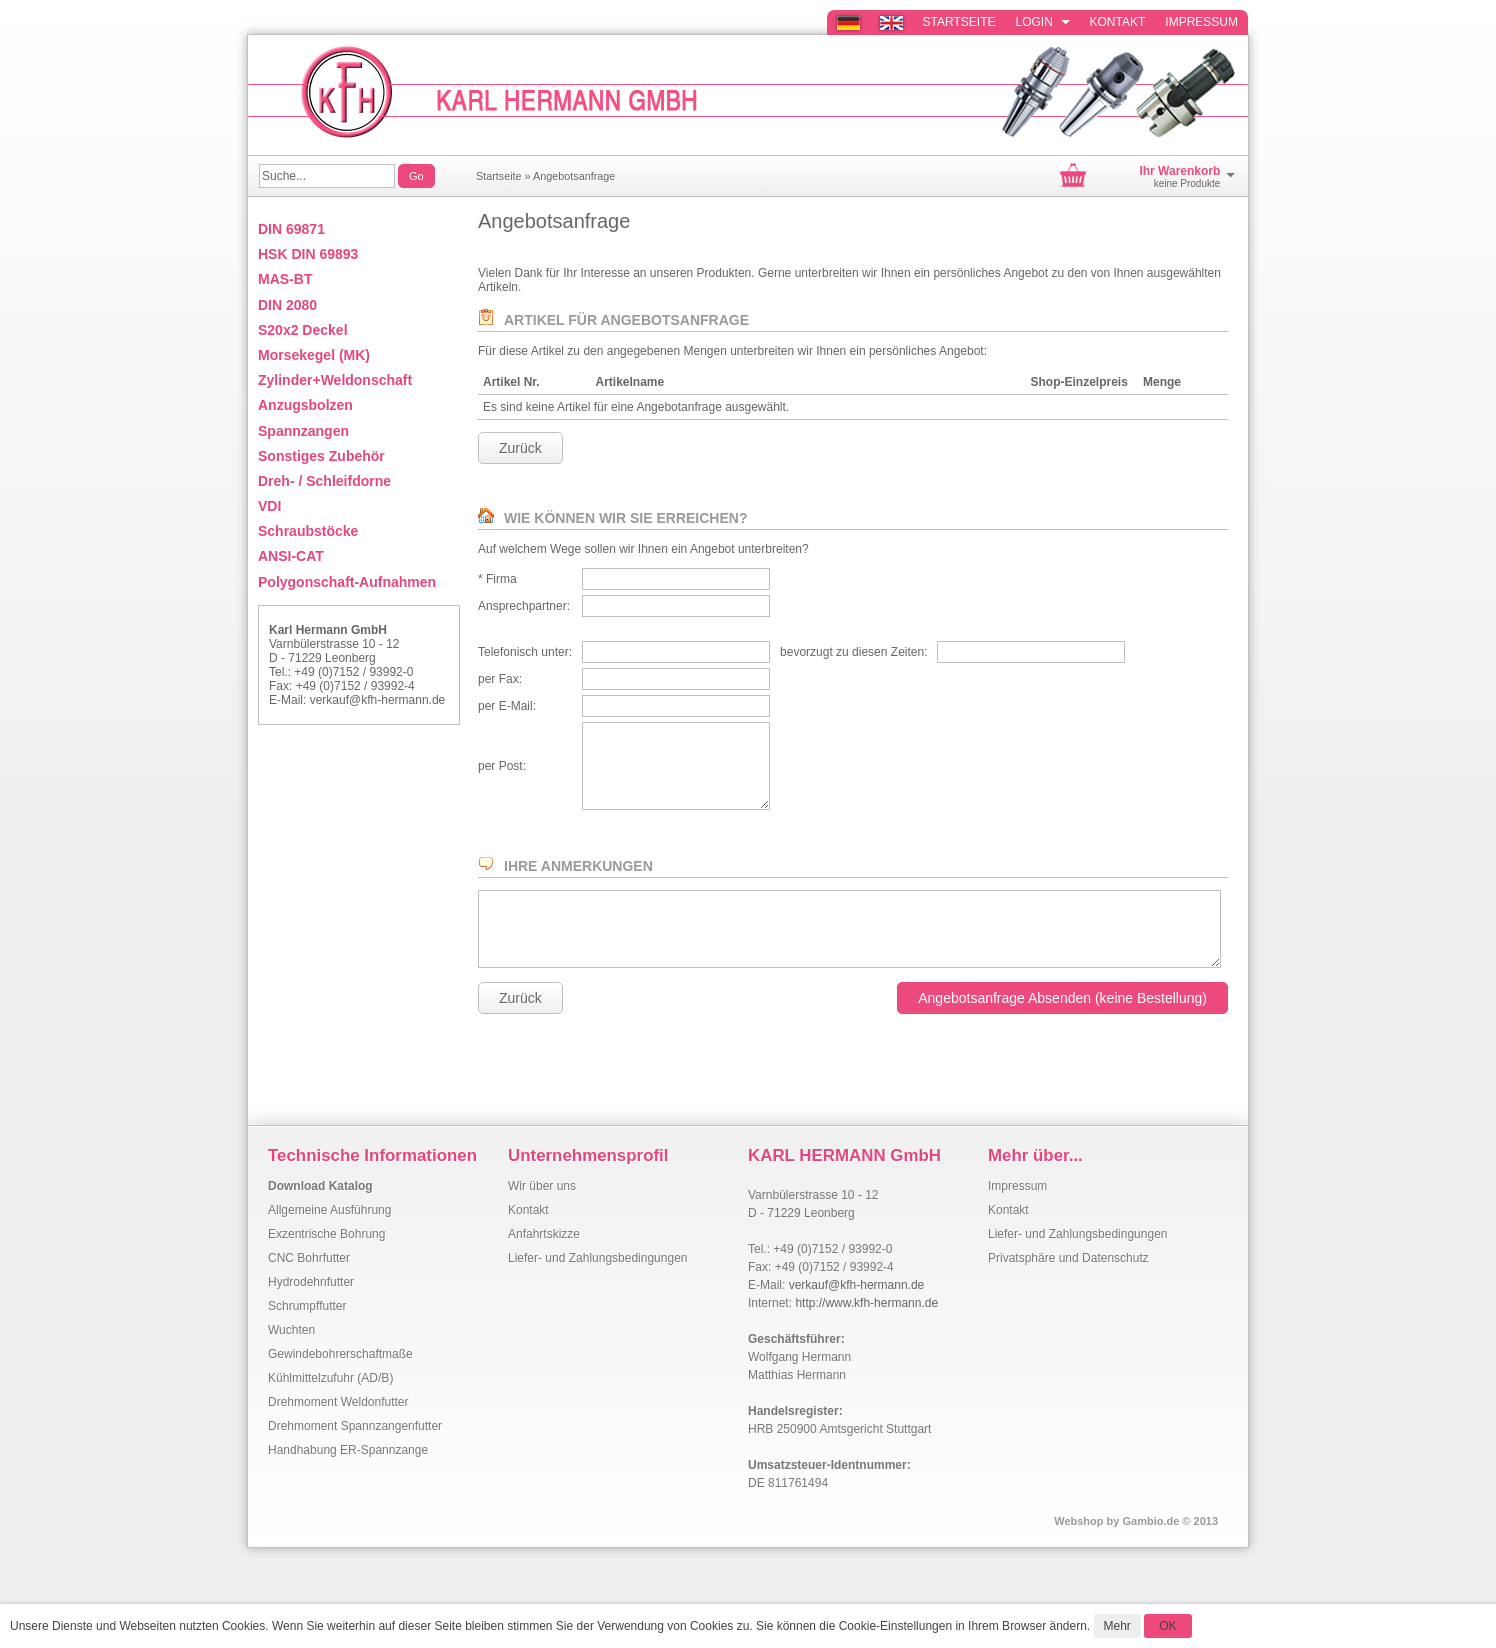 The image size is (1496, 1648). Describe the element at coordinates (1118, 22) in the screenshot. I see `Kontakt` at that location.